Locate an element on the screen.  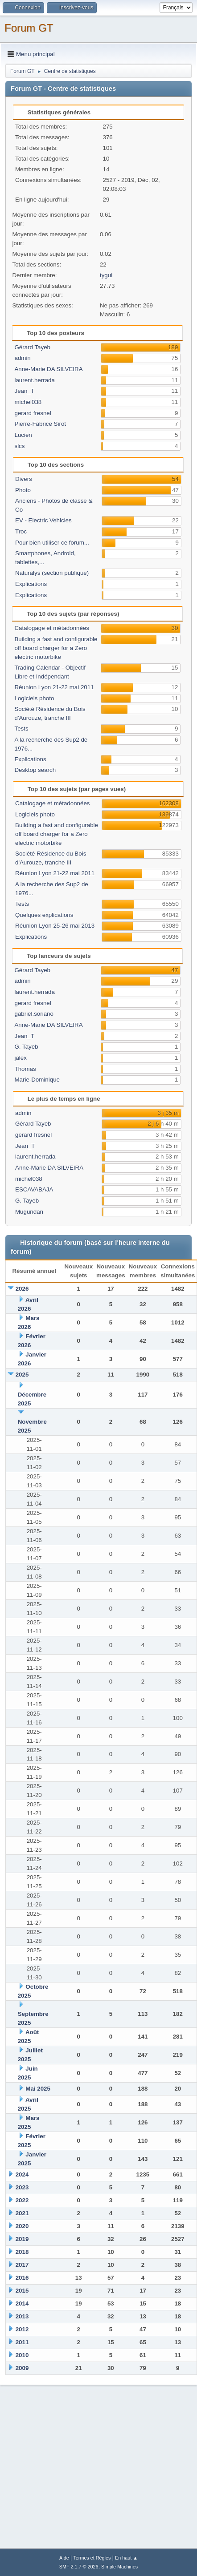
Lucien is located at coordinates (23, 435).